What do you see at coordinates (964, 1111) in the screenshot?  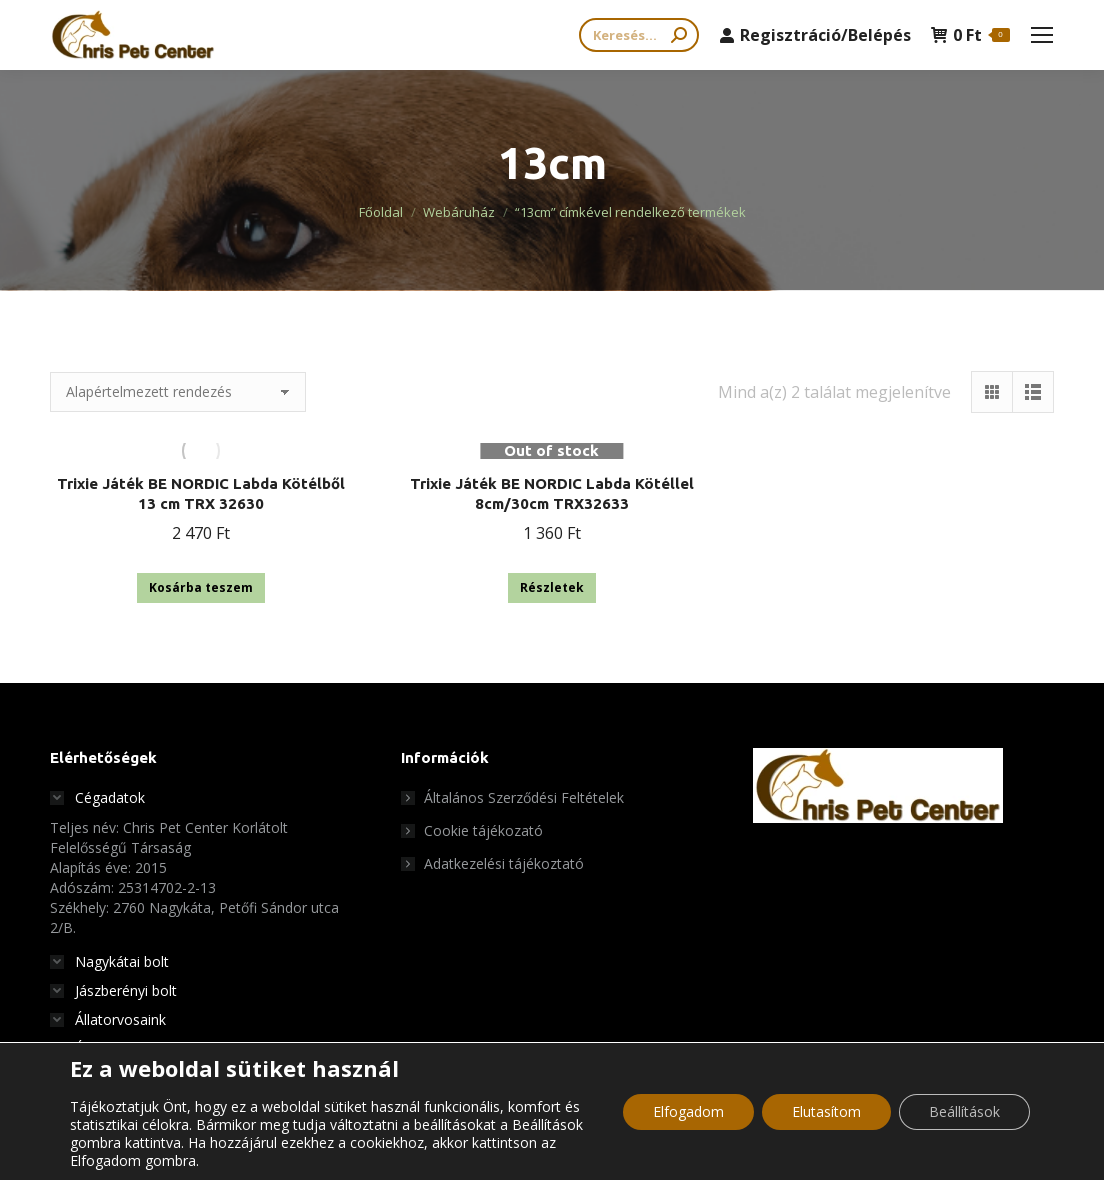 I see `Beállítások` at bounding box center [964, 1111].